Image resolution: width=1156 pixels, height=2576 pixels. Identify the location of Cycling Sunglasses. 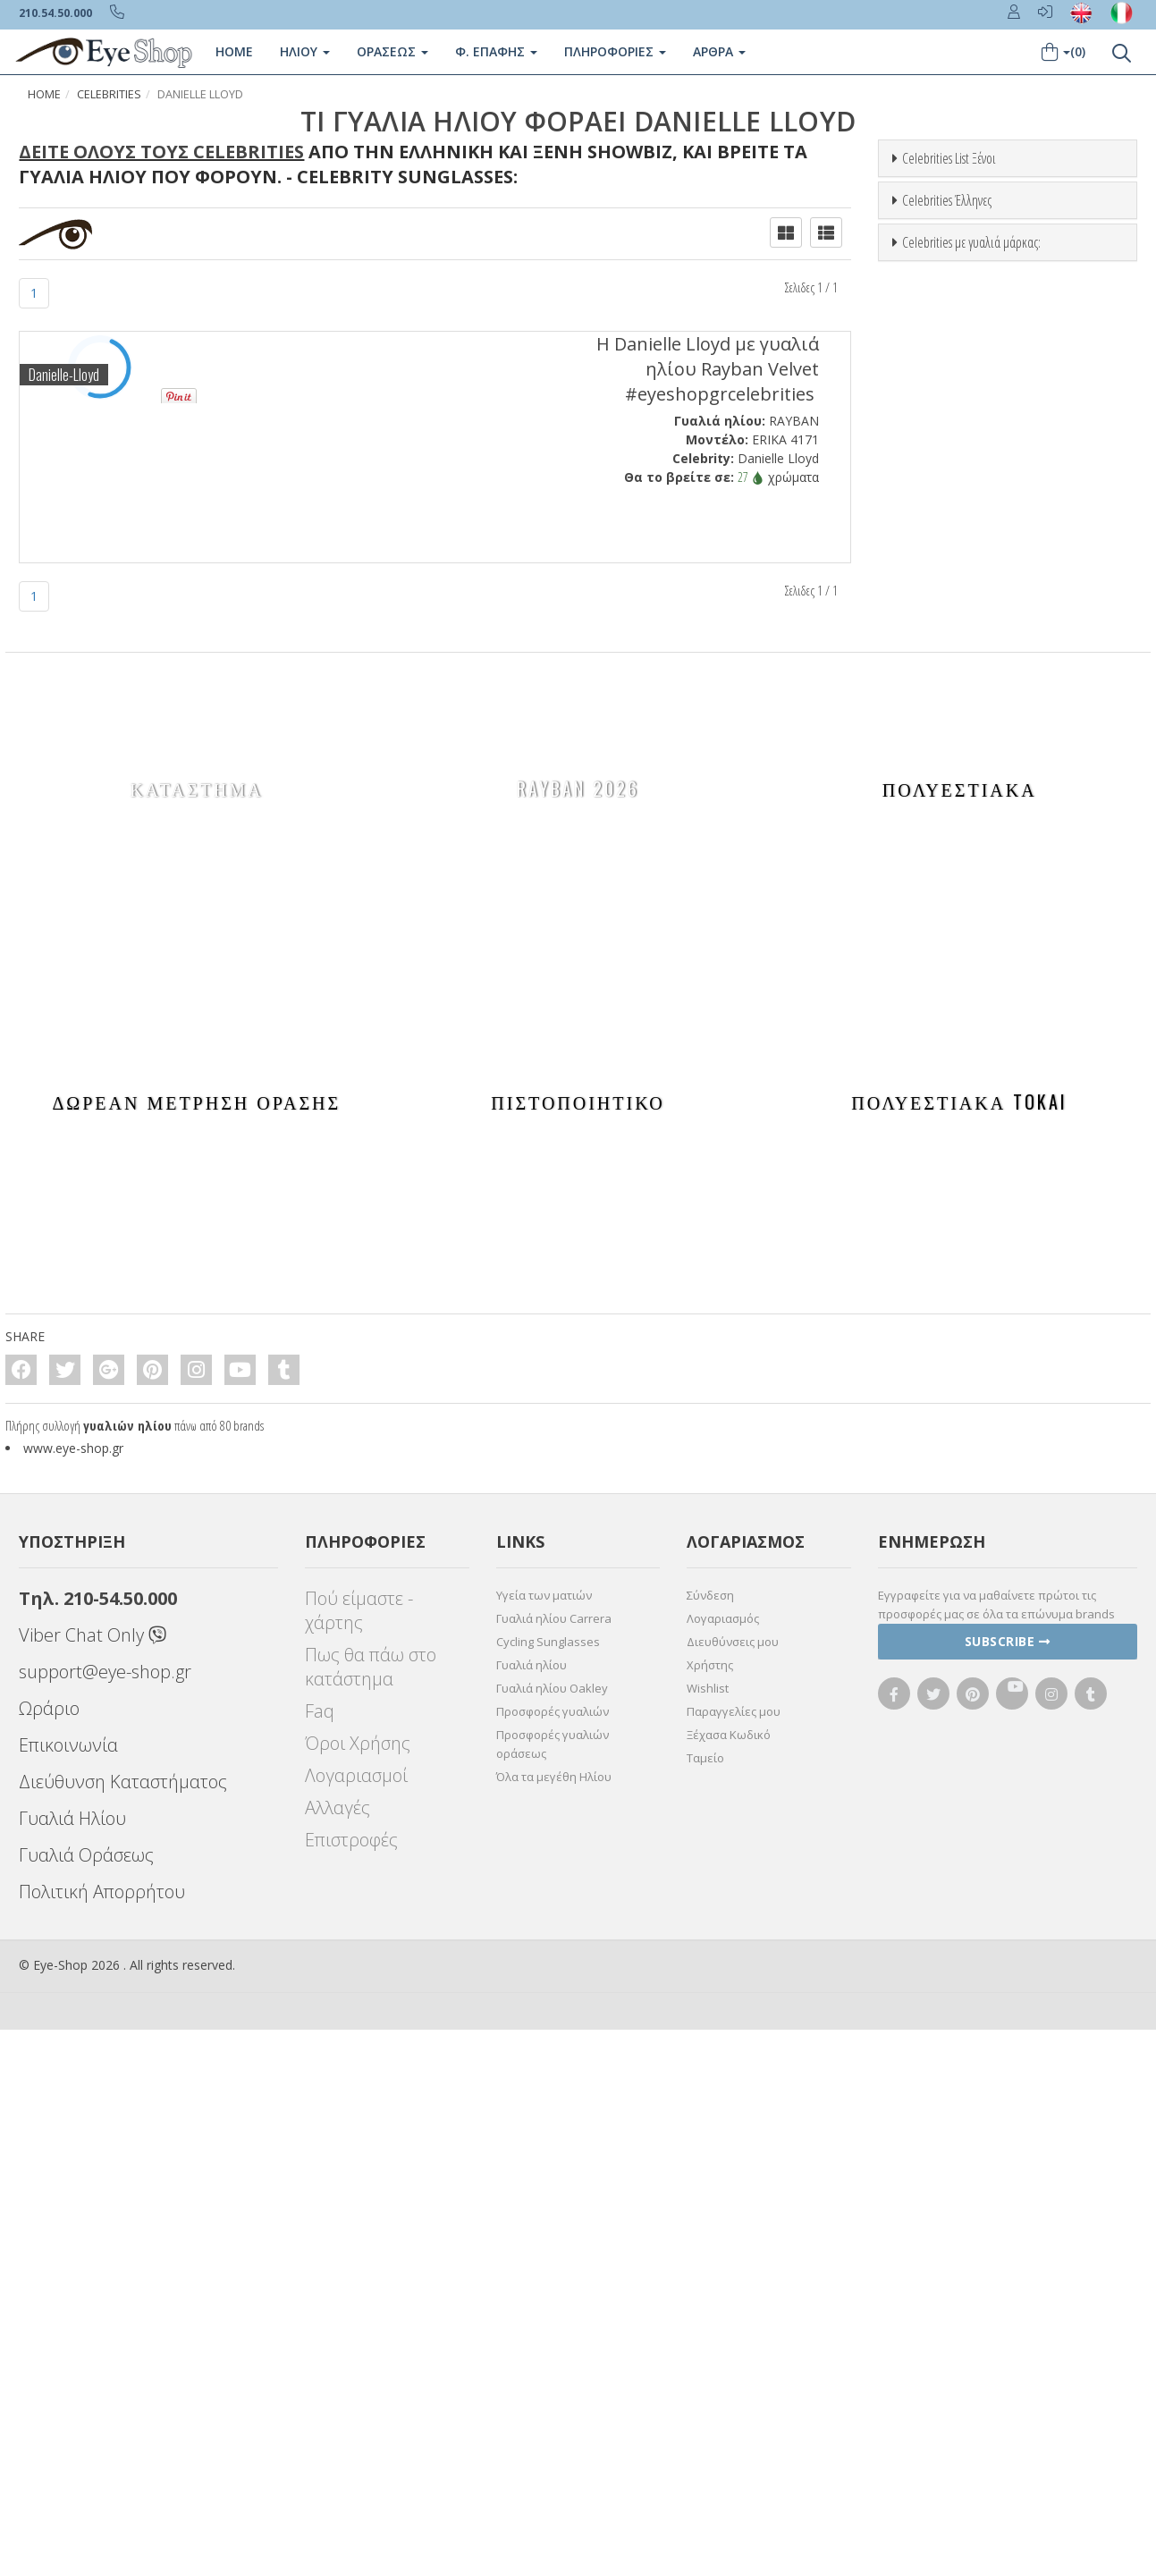
(548, 2188).